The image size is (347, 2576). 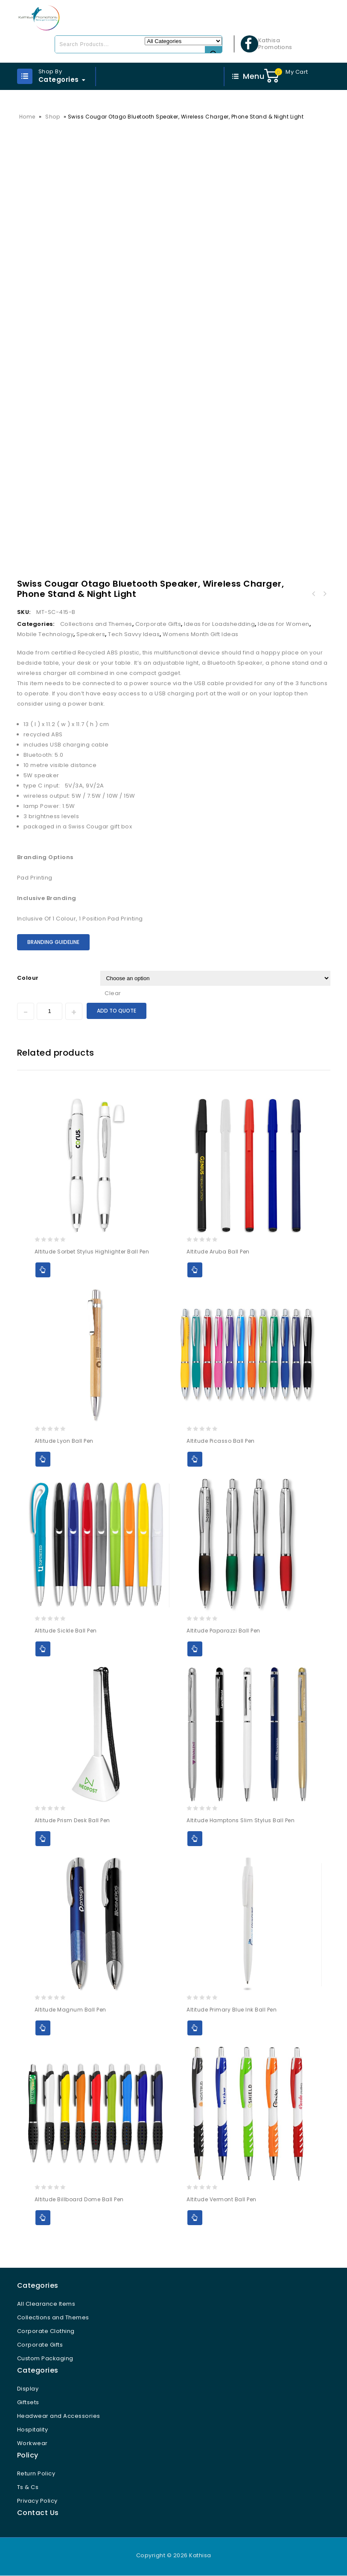 I want to click on Branding Guideline, so click(x=53, y=942).